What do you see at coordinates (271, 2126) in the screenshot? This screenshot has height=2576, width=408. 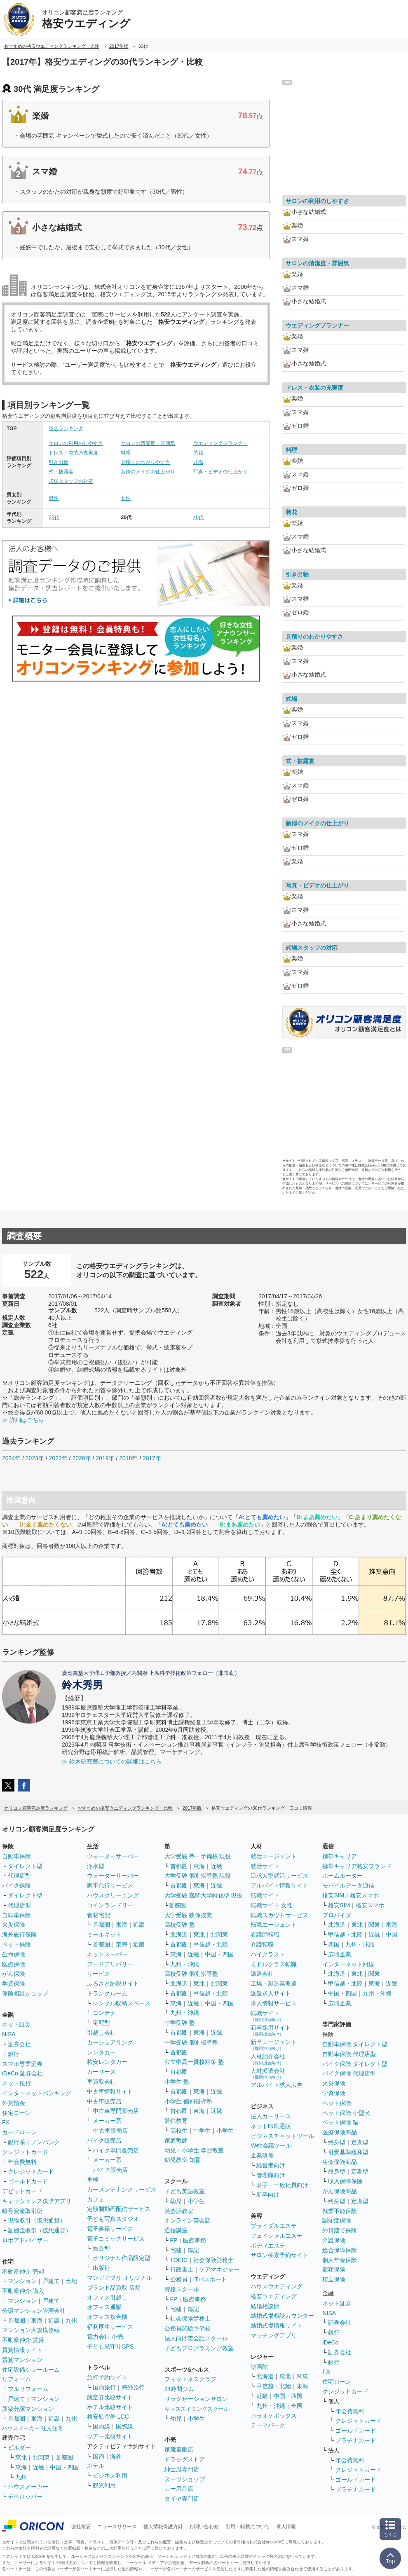 I see `ネット印刷通販` at bounding box center [271, 2126].